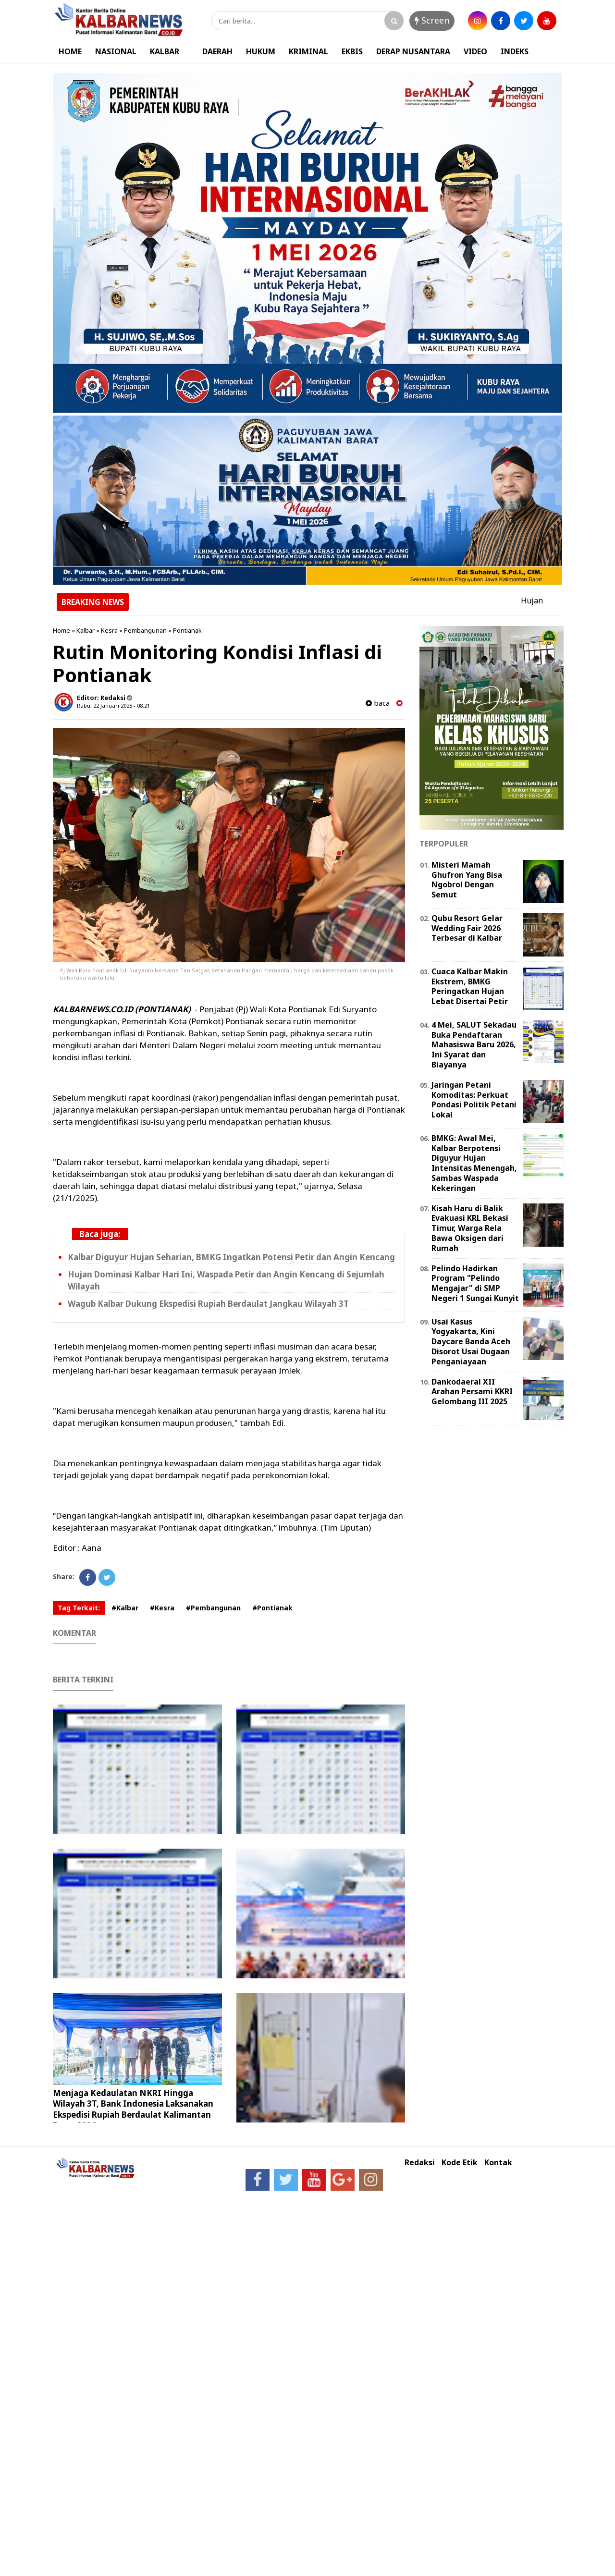  Describe the element at coordinates (133, 2108) in the screenshot. I see `Menjaga Kedaulatan NKRI Hingga Wilayah 3T, Bank Indonesia Laksanakan Ekspedisi Rupiah Berdaulat Kalimantan Barat 2026` at that location.